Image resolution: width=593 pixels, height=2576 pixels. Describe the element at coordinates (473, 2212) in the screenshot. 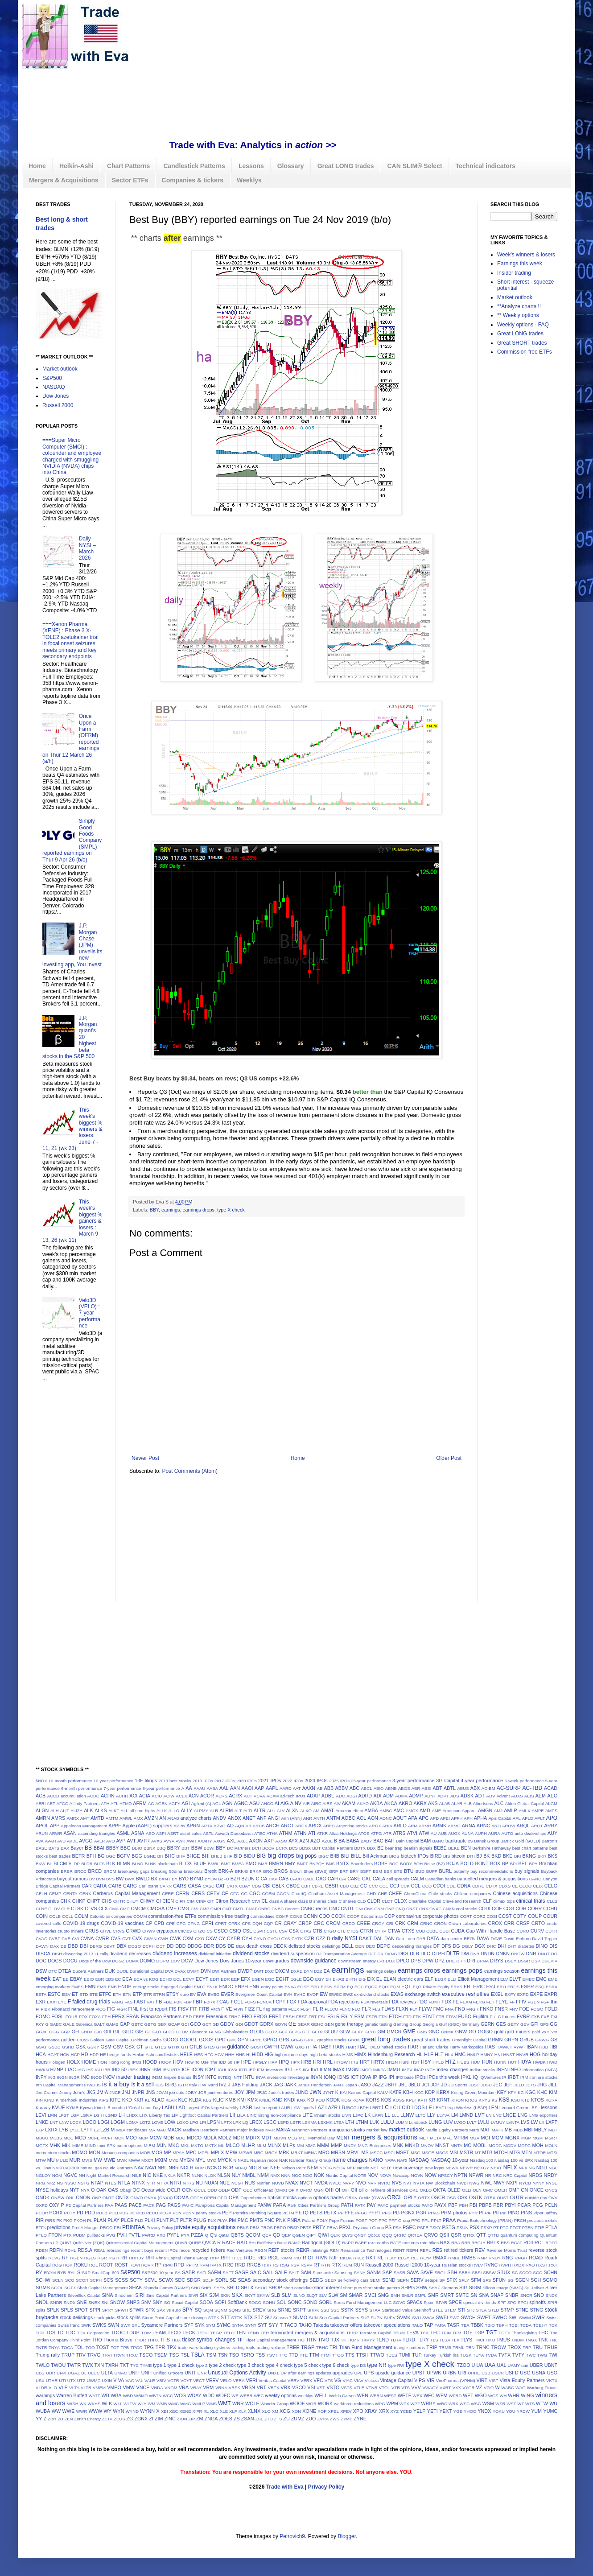

I see `PHR` at that location.